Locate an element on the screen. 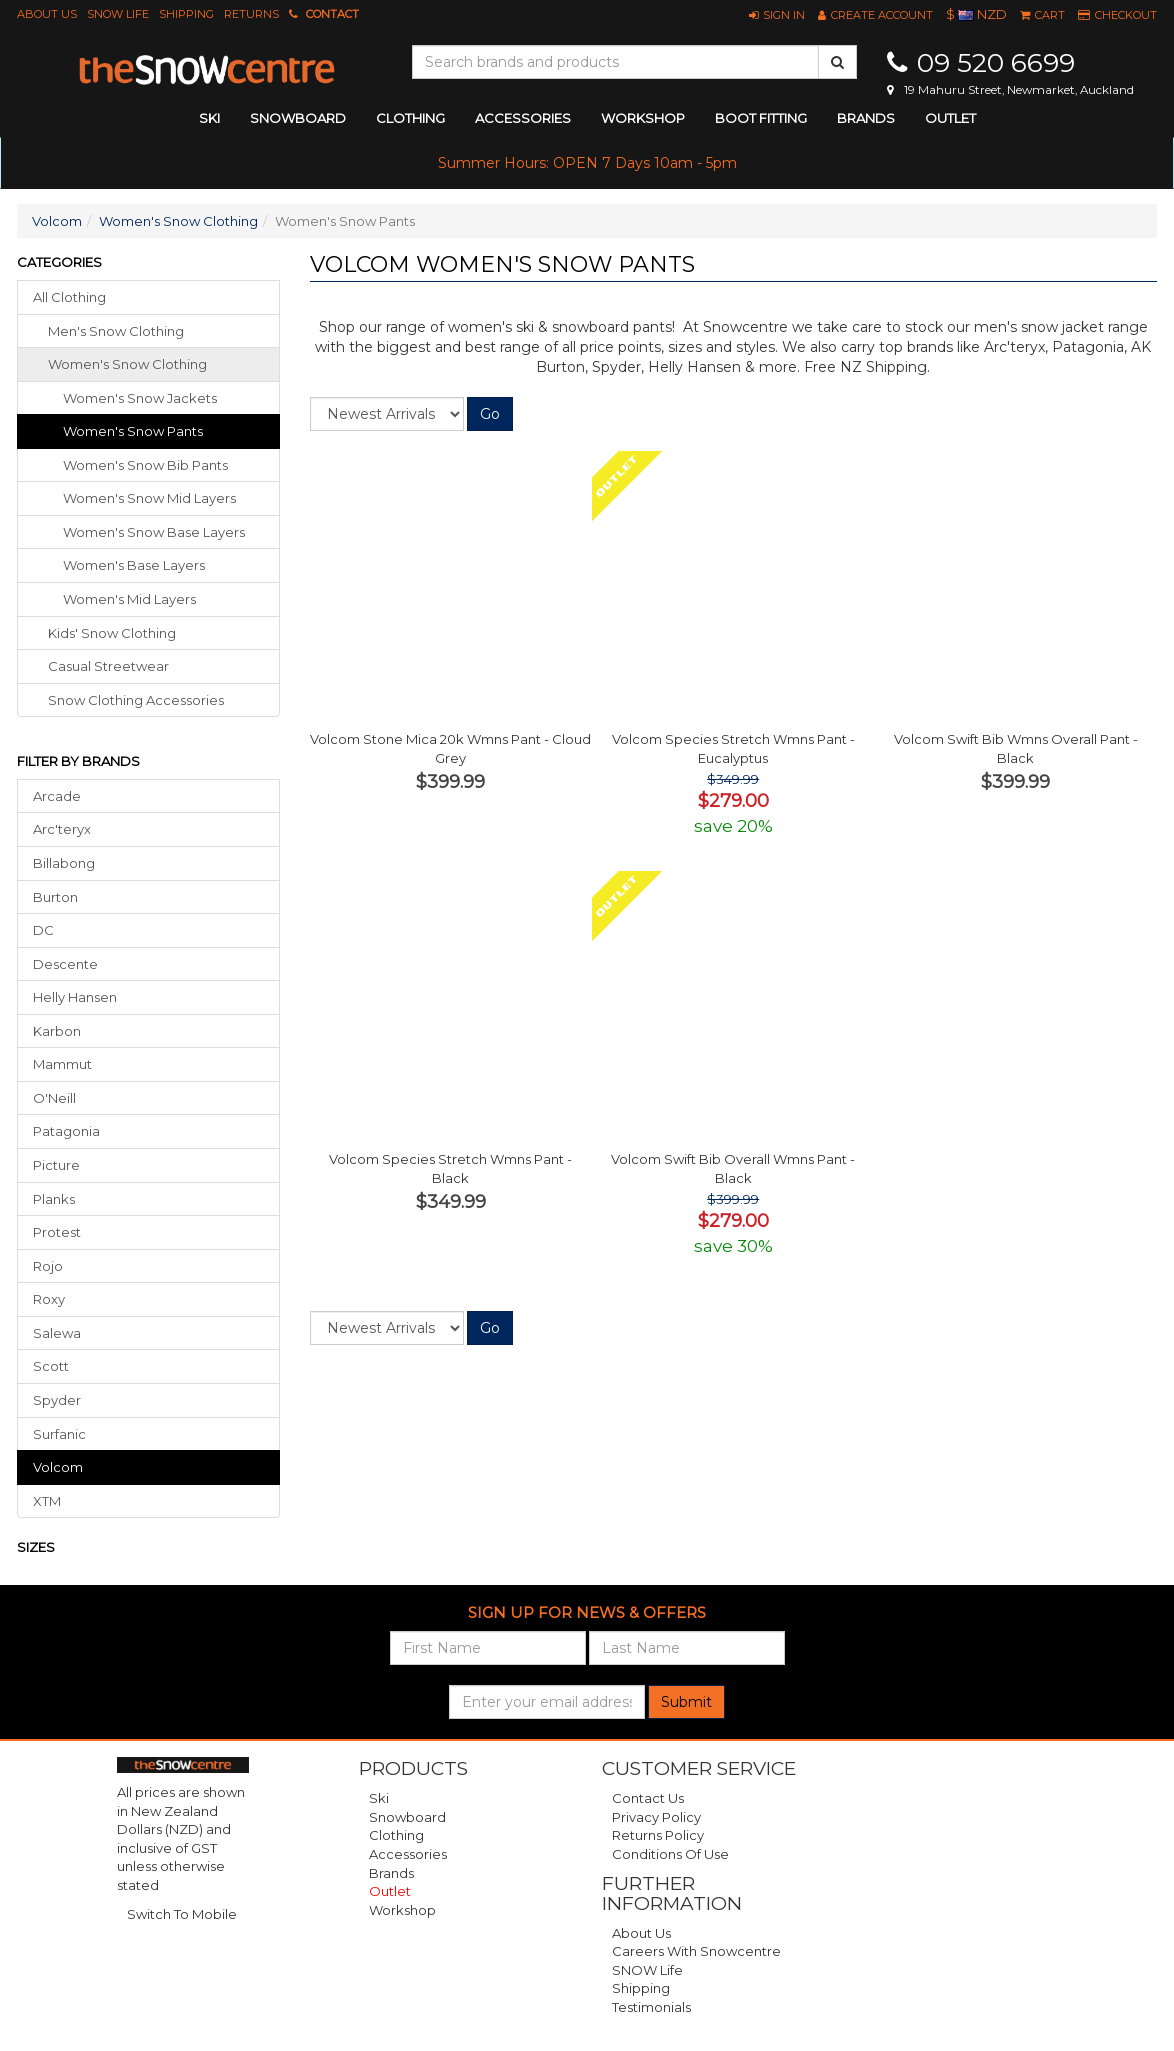 This screenshot has height=2051, width=1174. Volcom is located at coordinates (57, 221).